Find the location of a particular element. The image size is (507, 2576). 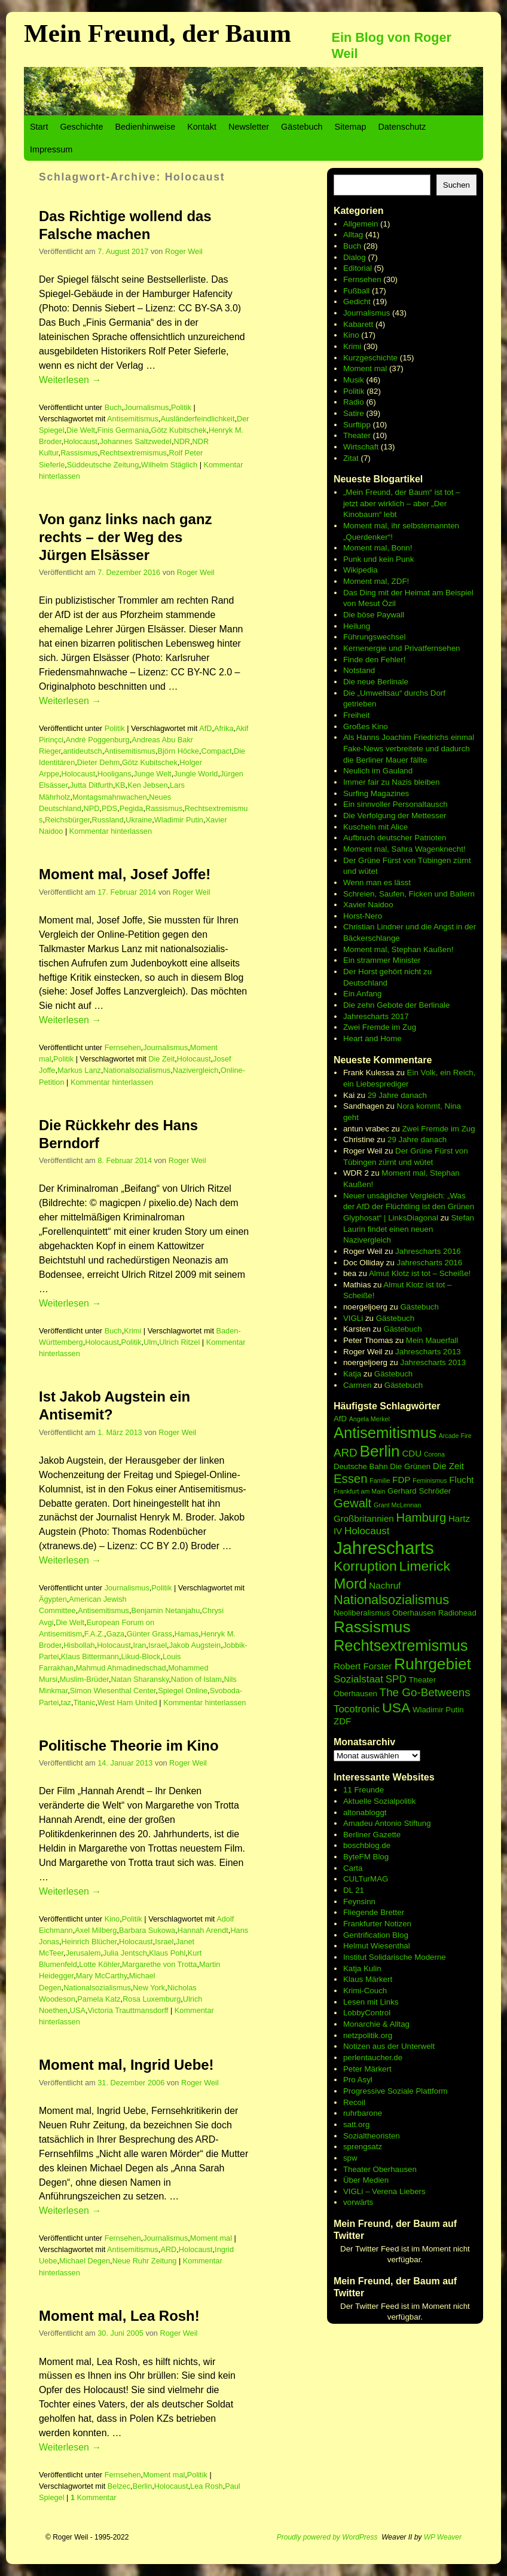

USA [USA (12 Einträge)] is located at coordinates (396, 1707).